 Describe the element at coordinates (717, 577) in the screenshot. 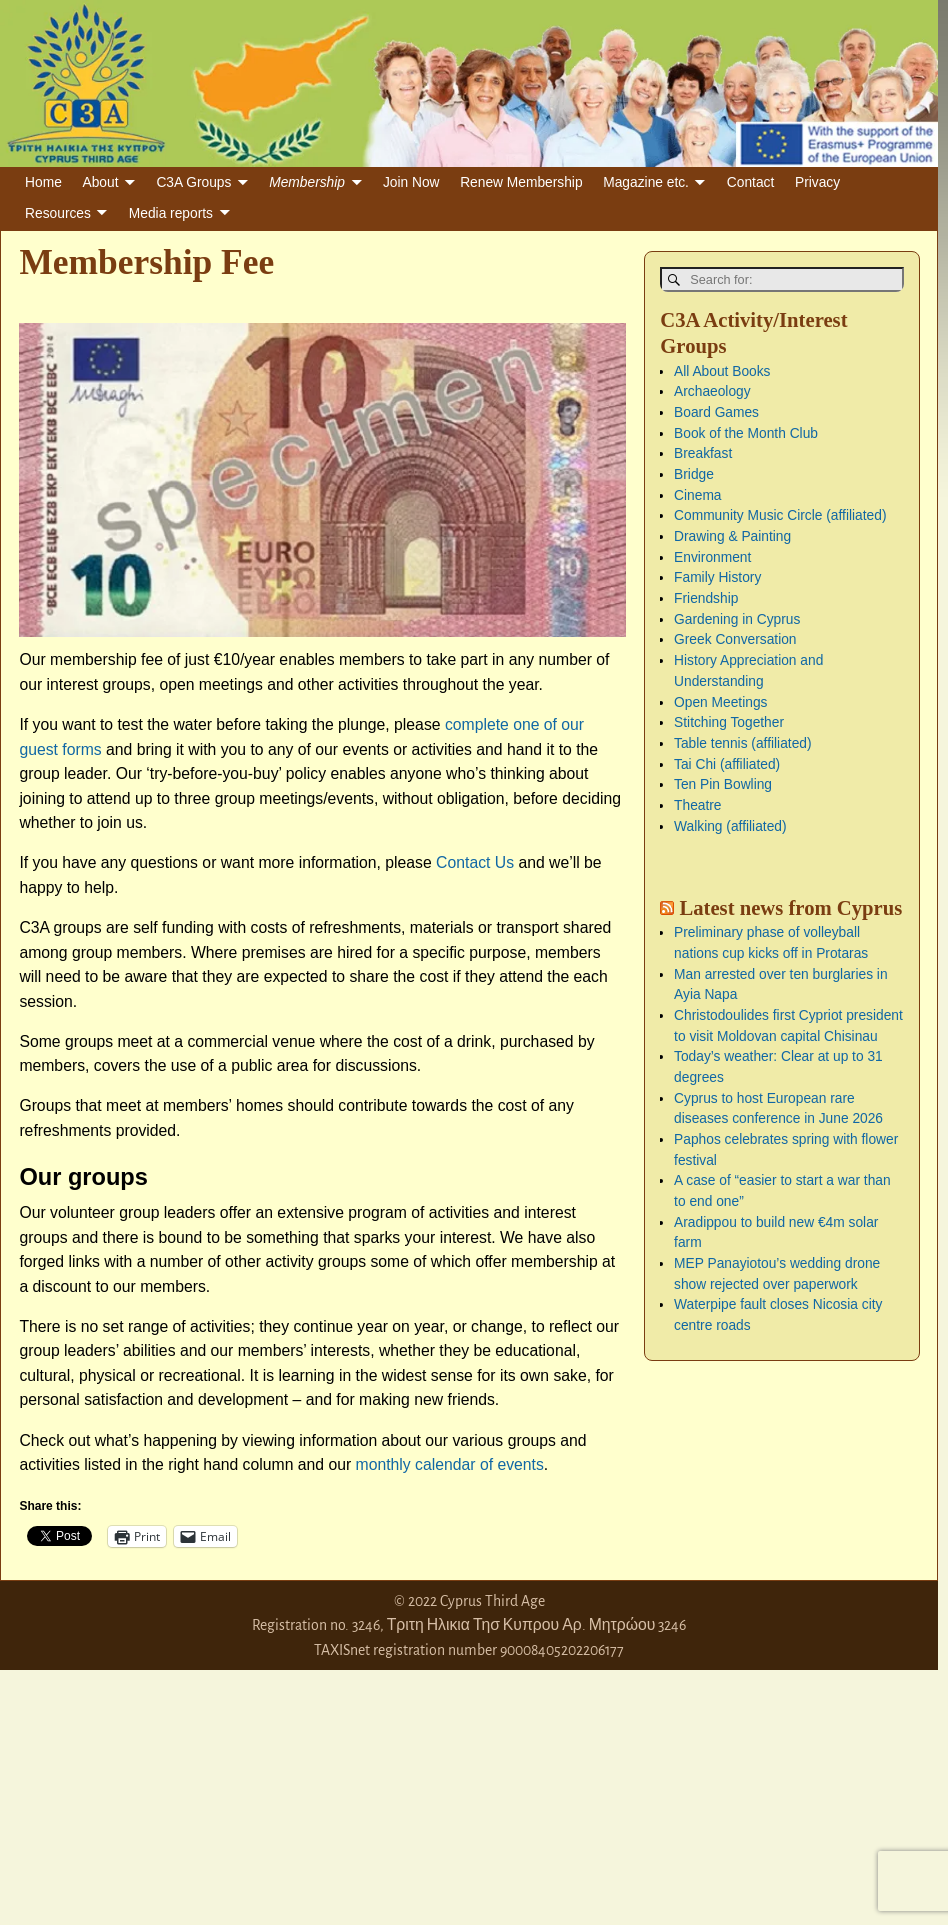

I see `Family History` at that location.